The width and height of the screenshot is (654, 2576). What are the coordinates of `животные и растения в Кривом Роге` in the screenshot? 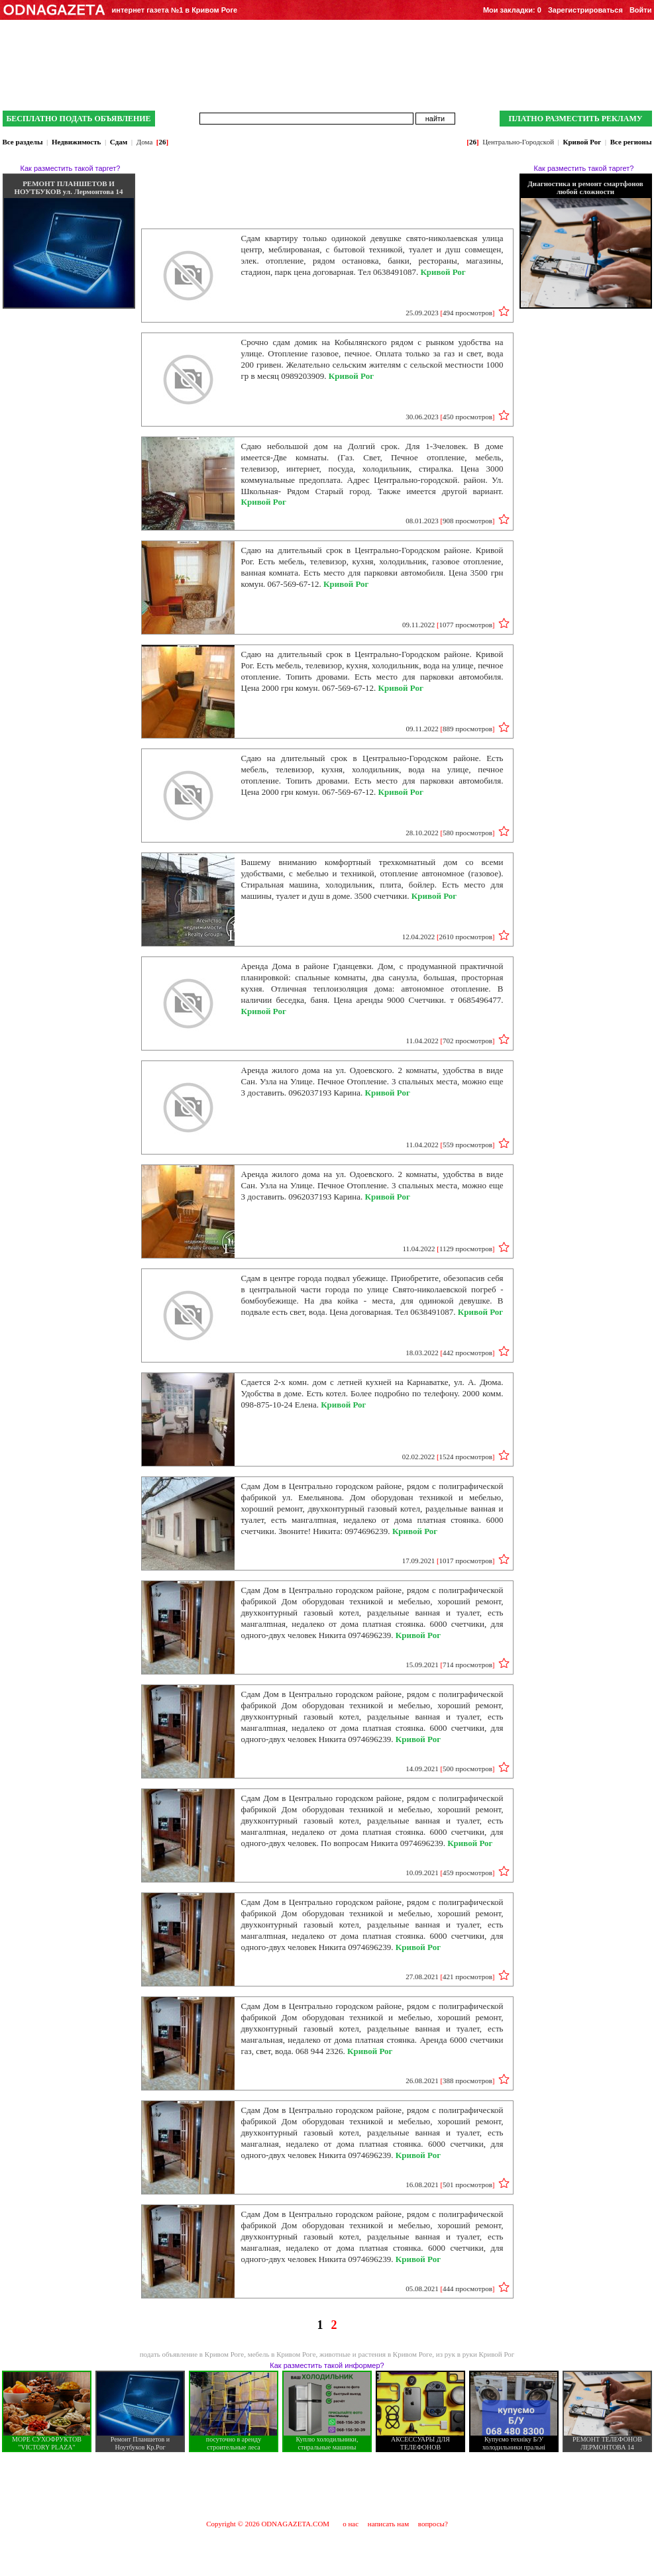 It's located at (375, 2354).